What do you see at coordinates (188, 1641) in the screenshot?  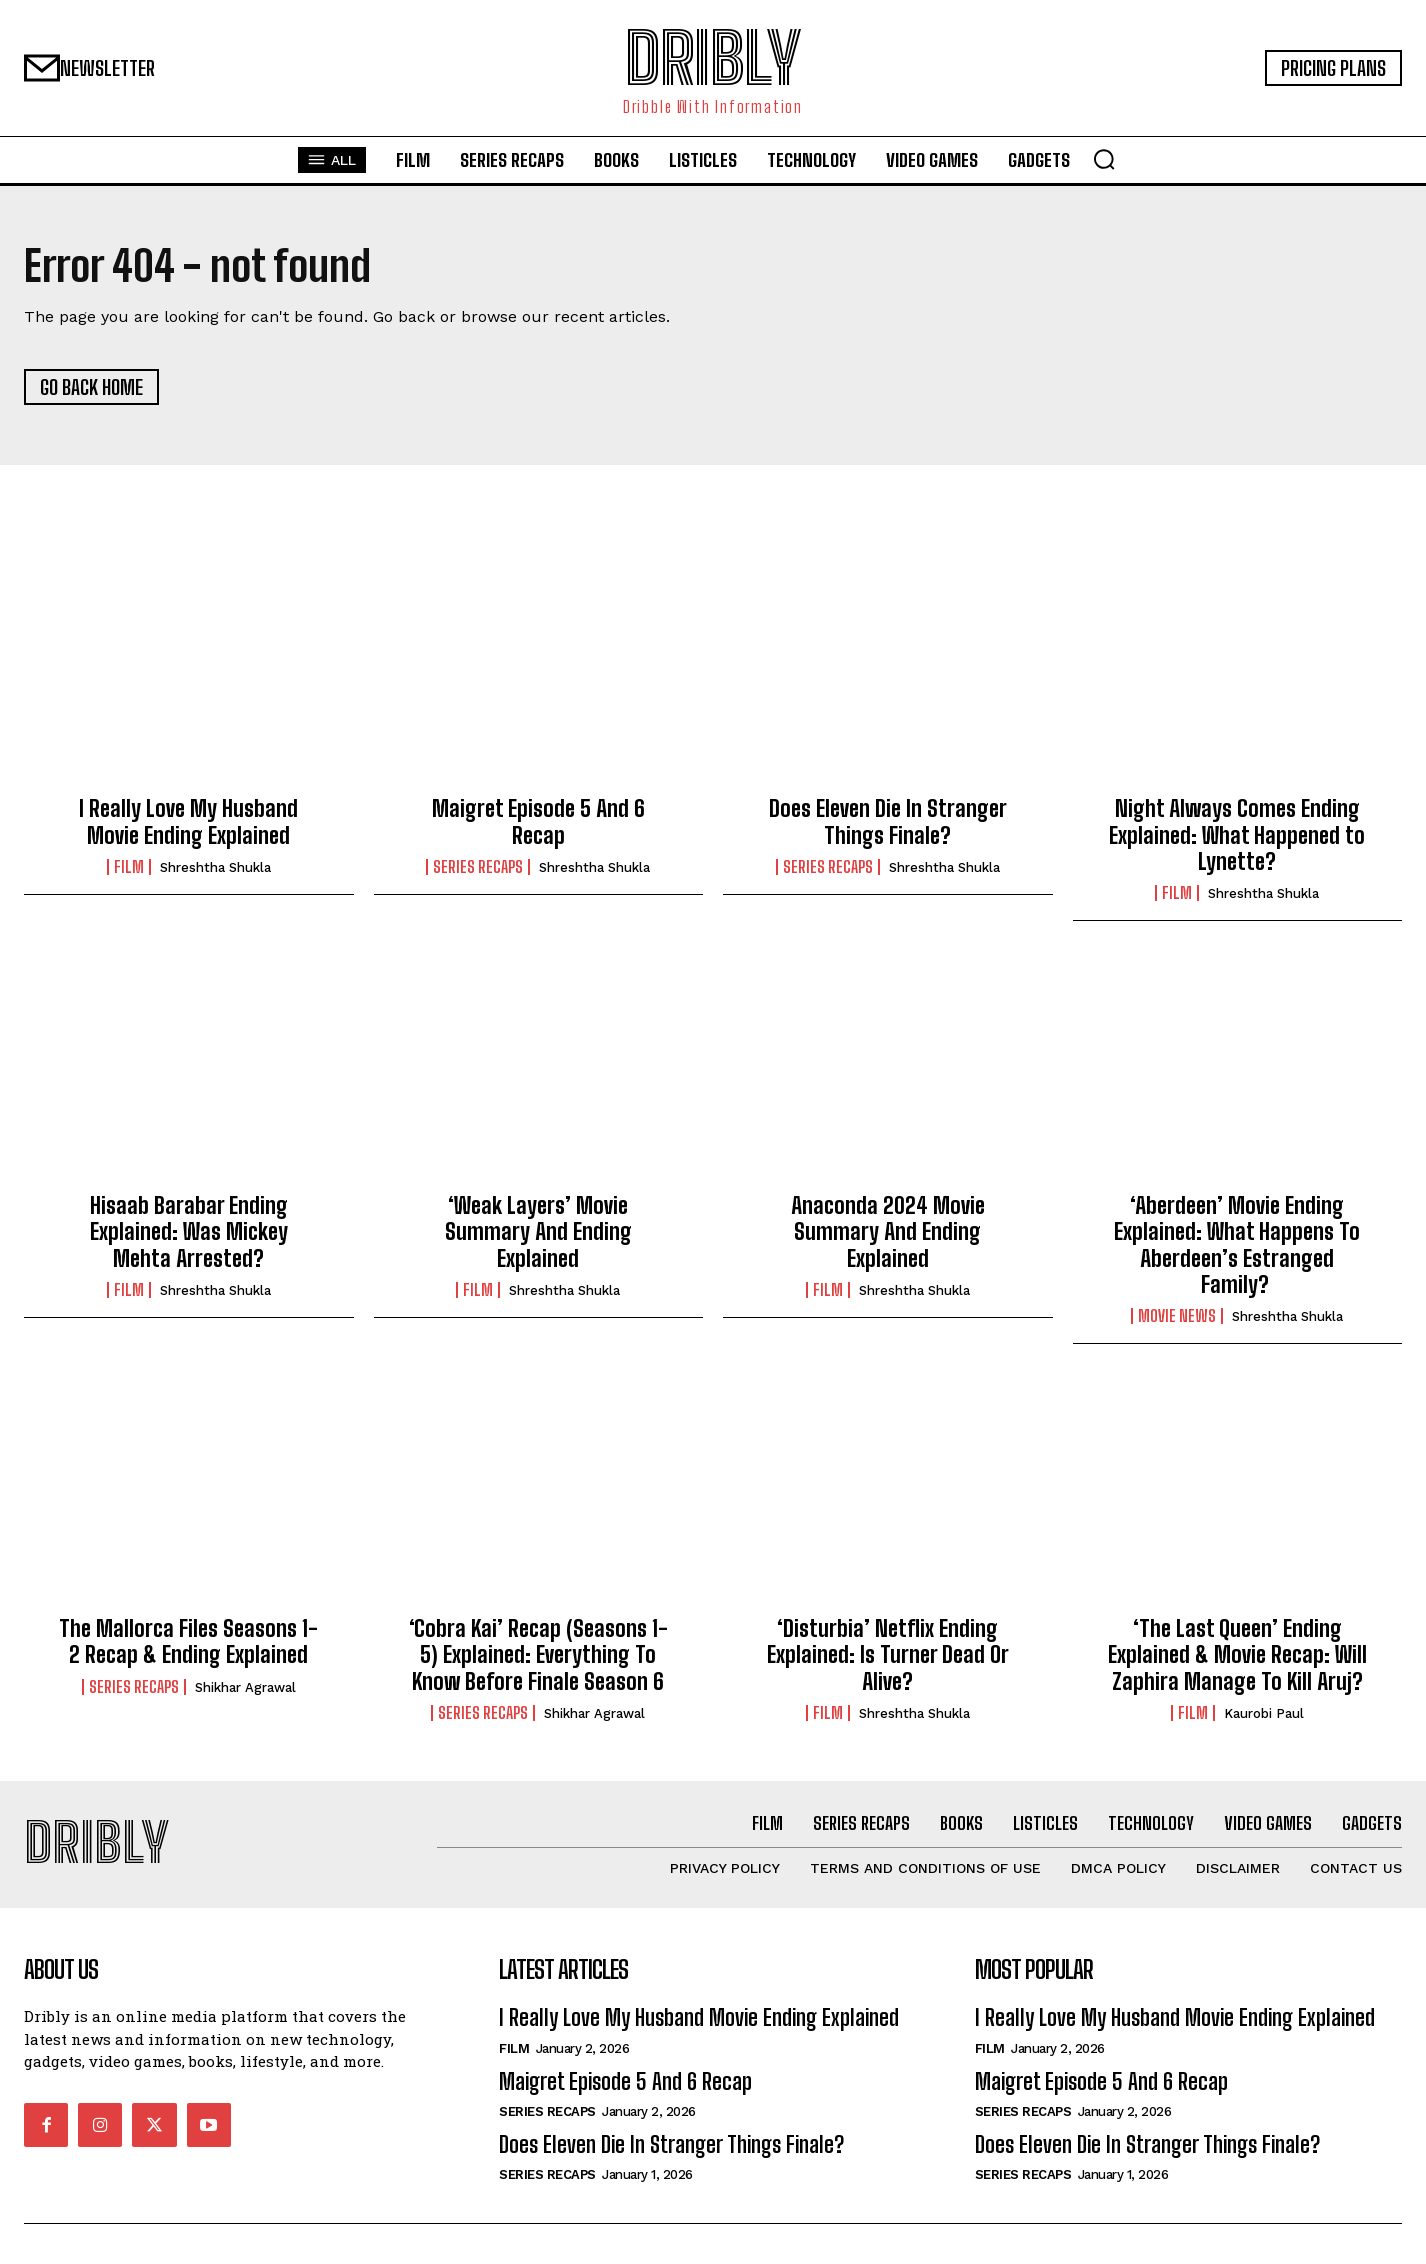 I see `The Mallorca Files Seasons 1-2 Recap & Ending Explained` at bounding box center [188, 1641].